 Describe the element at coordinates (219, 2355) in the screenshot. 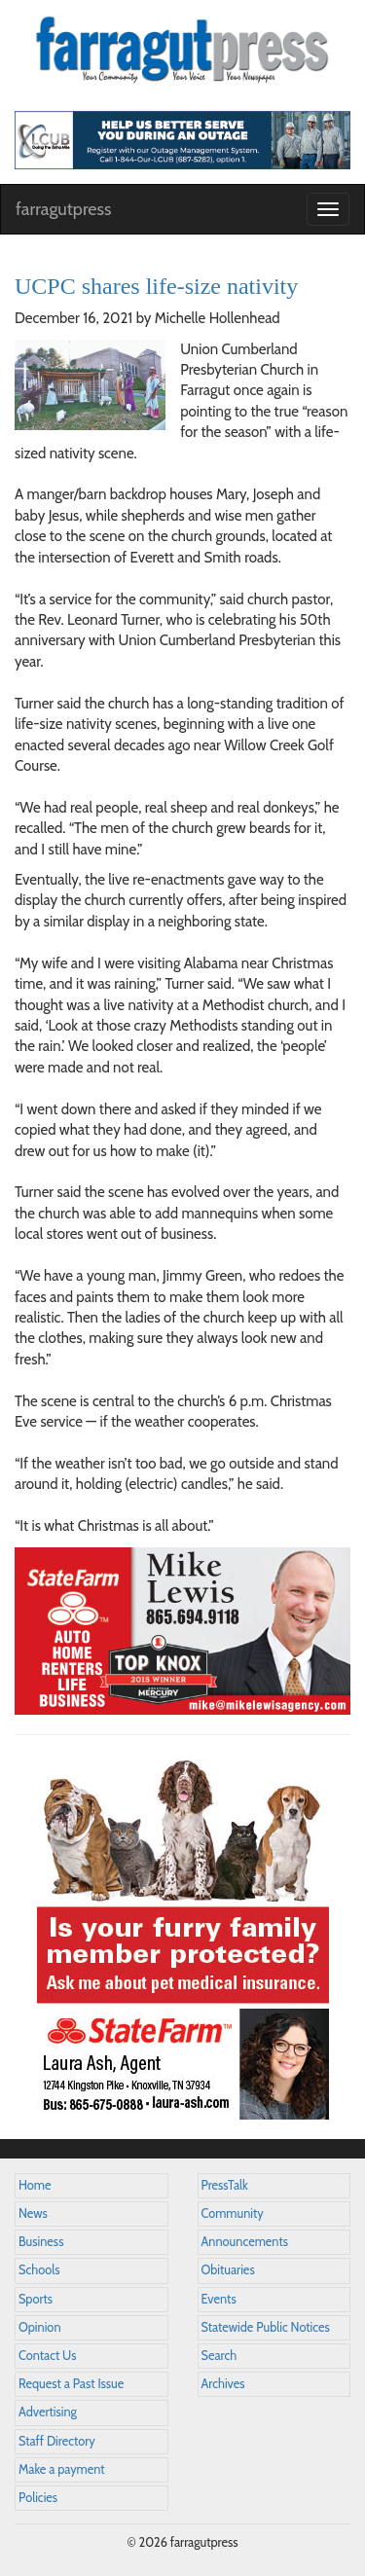

I see `Search` at that location.